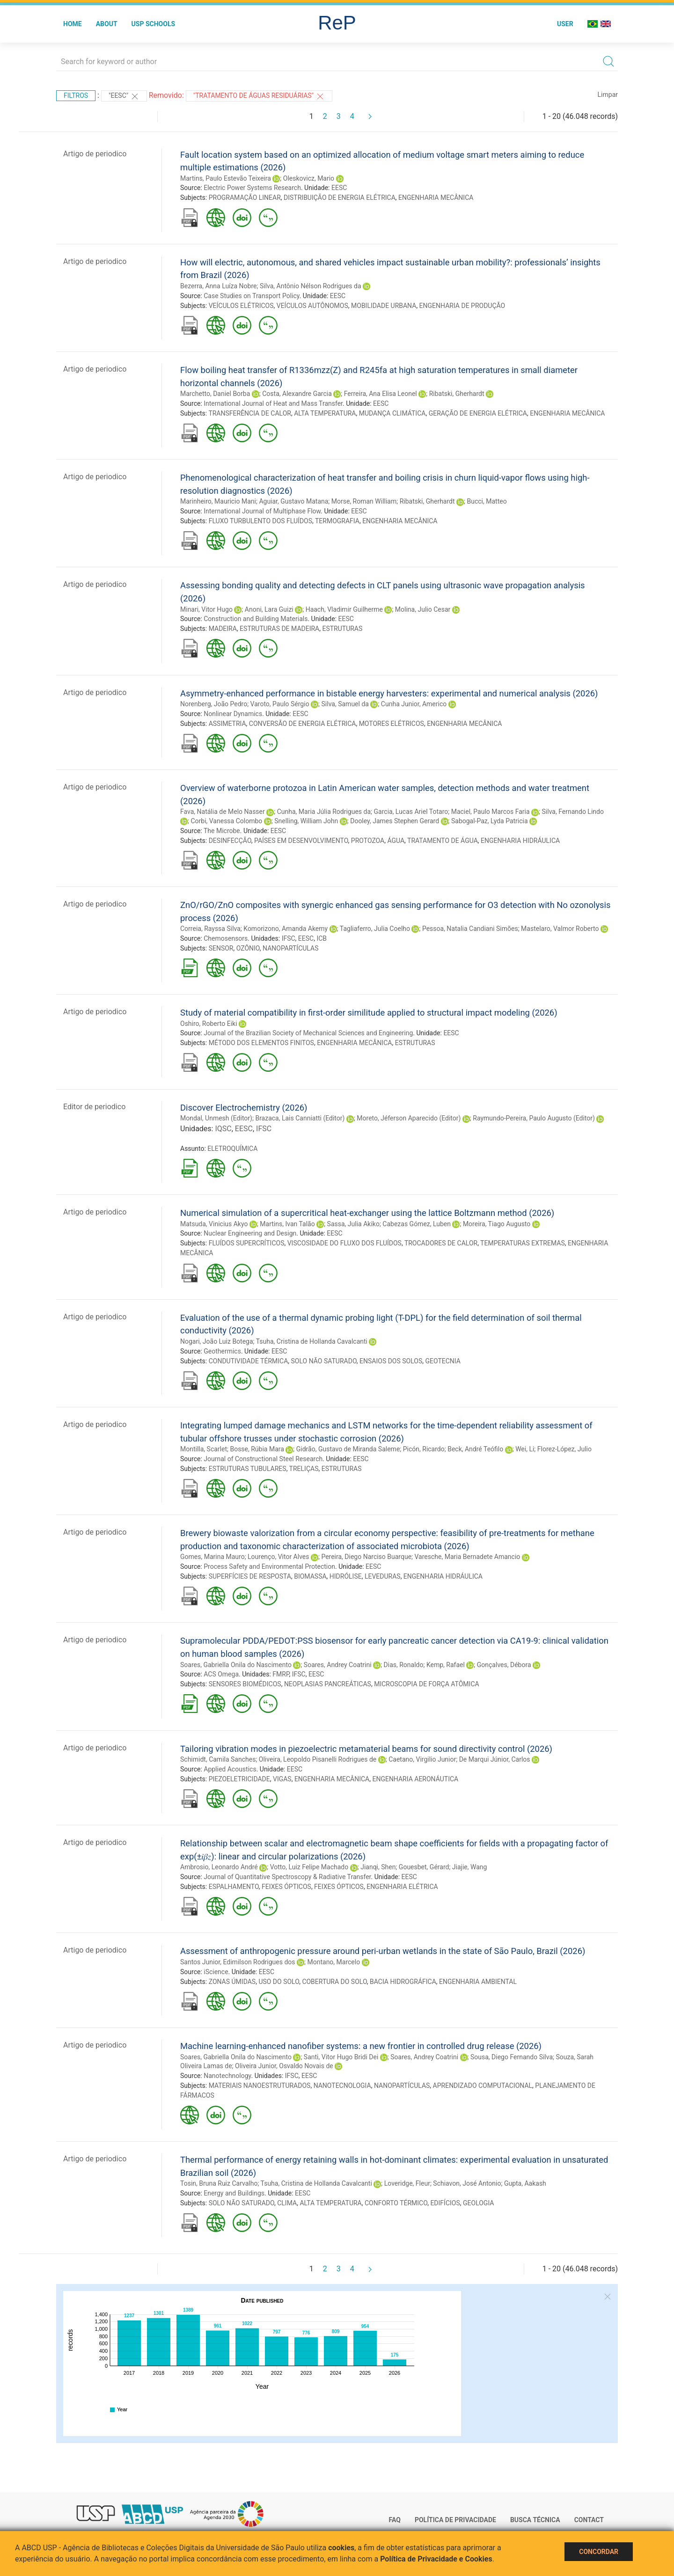  What do you see at coordinates (278, 1556) in the screenshot?
I see `Lourenço, Vitor Alves` at bounding box center [278, 1556].